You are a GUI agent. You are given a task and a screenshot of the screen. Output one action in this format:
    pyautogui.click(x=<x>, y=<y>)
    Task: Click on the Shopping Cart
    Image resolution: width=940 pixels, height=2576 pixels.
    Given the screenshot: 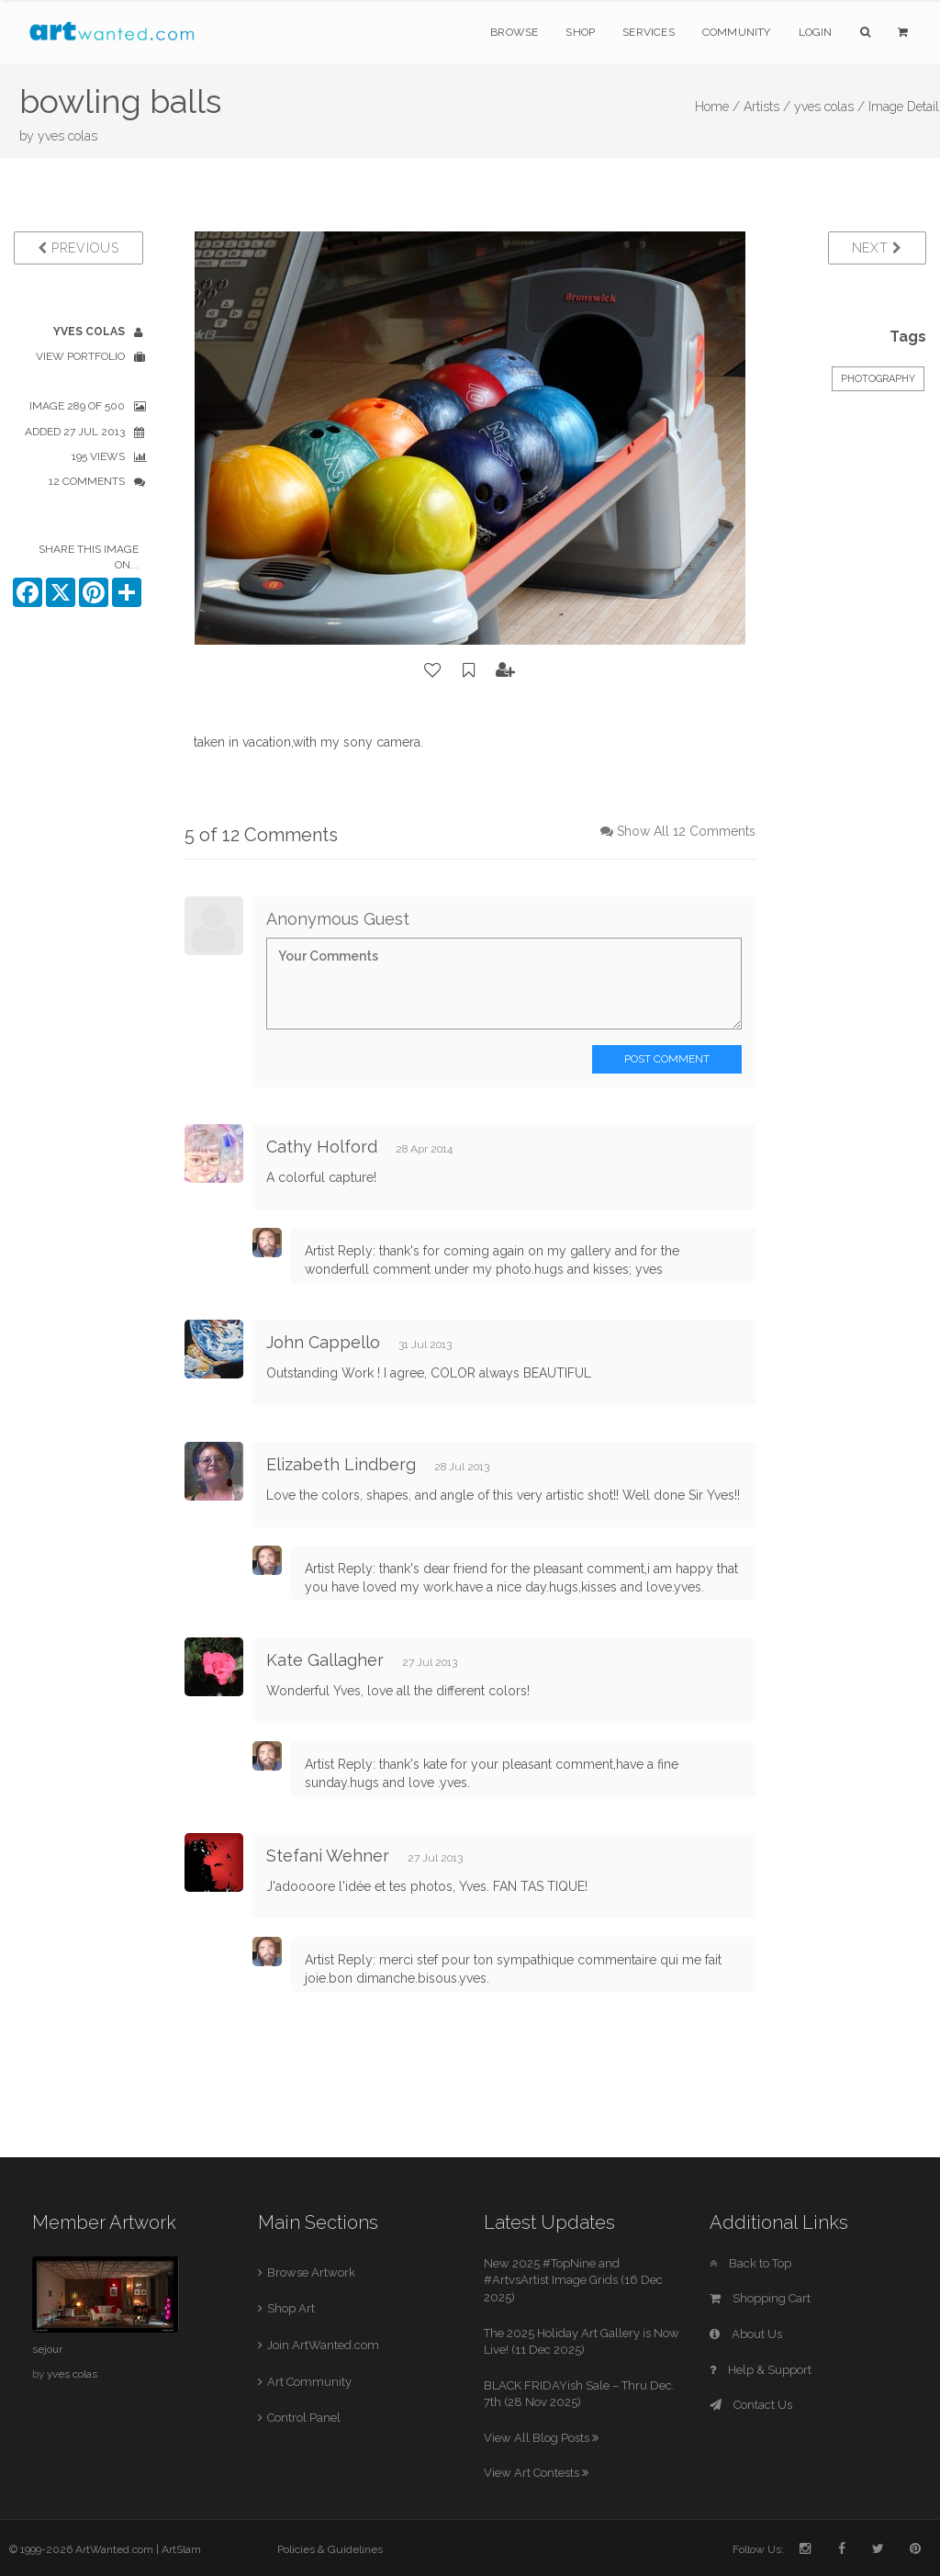 What is the action you would take?
    pyautogui.click(x=760, y=2298)
    